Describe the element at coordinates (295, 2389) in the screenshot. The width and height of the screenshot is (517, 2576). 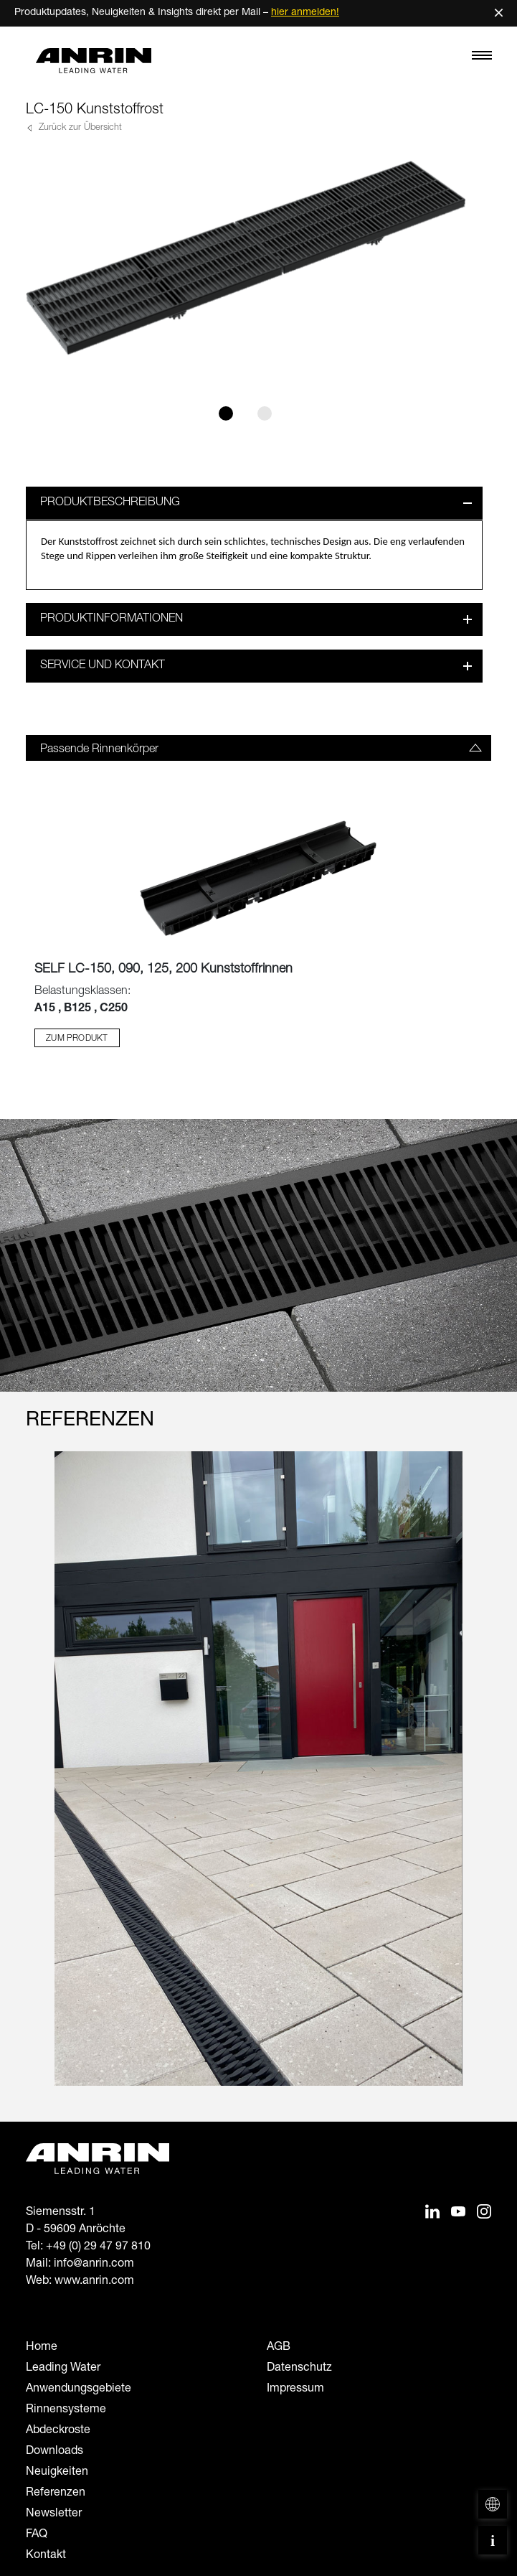
I see `Impressum` at that location.